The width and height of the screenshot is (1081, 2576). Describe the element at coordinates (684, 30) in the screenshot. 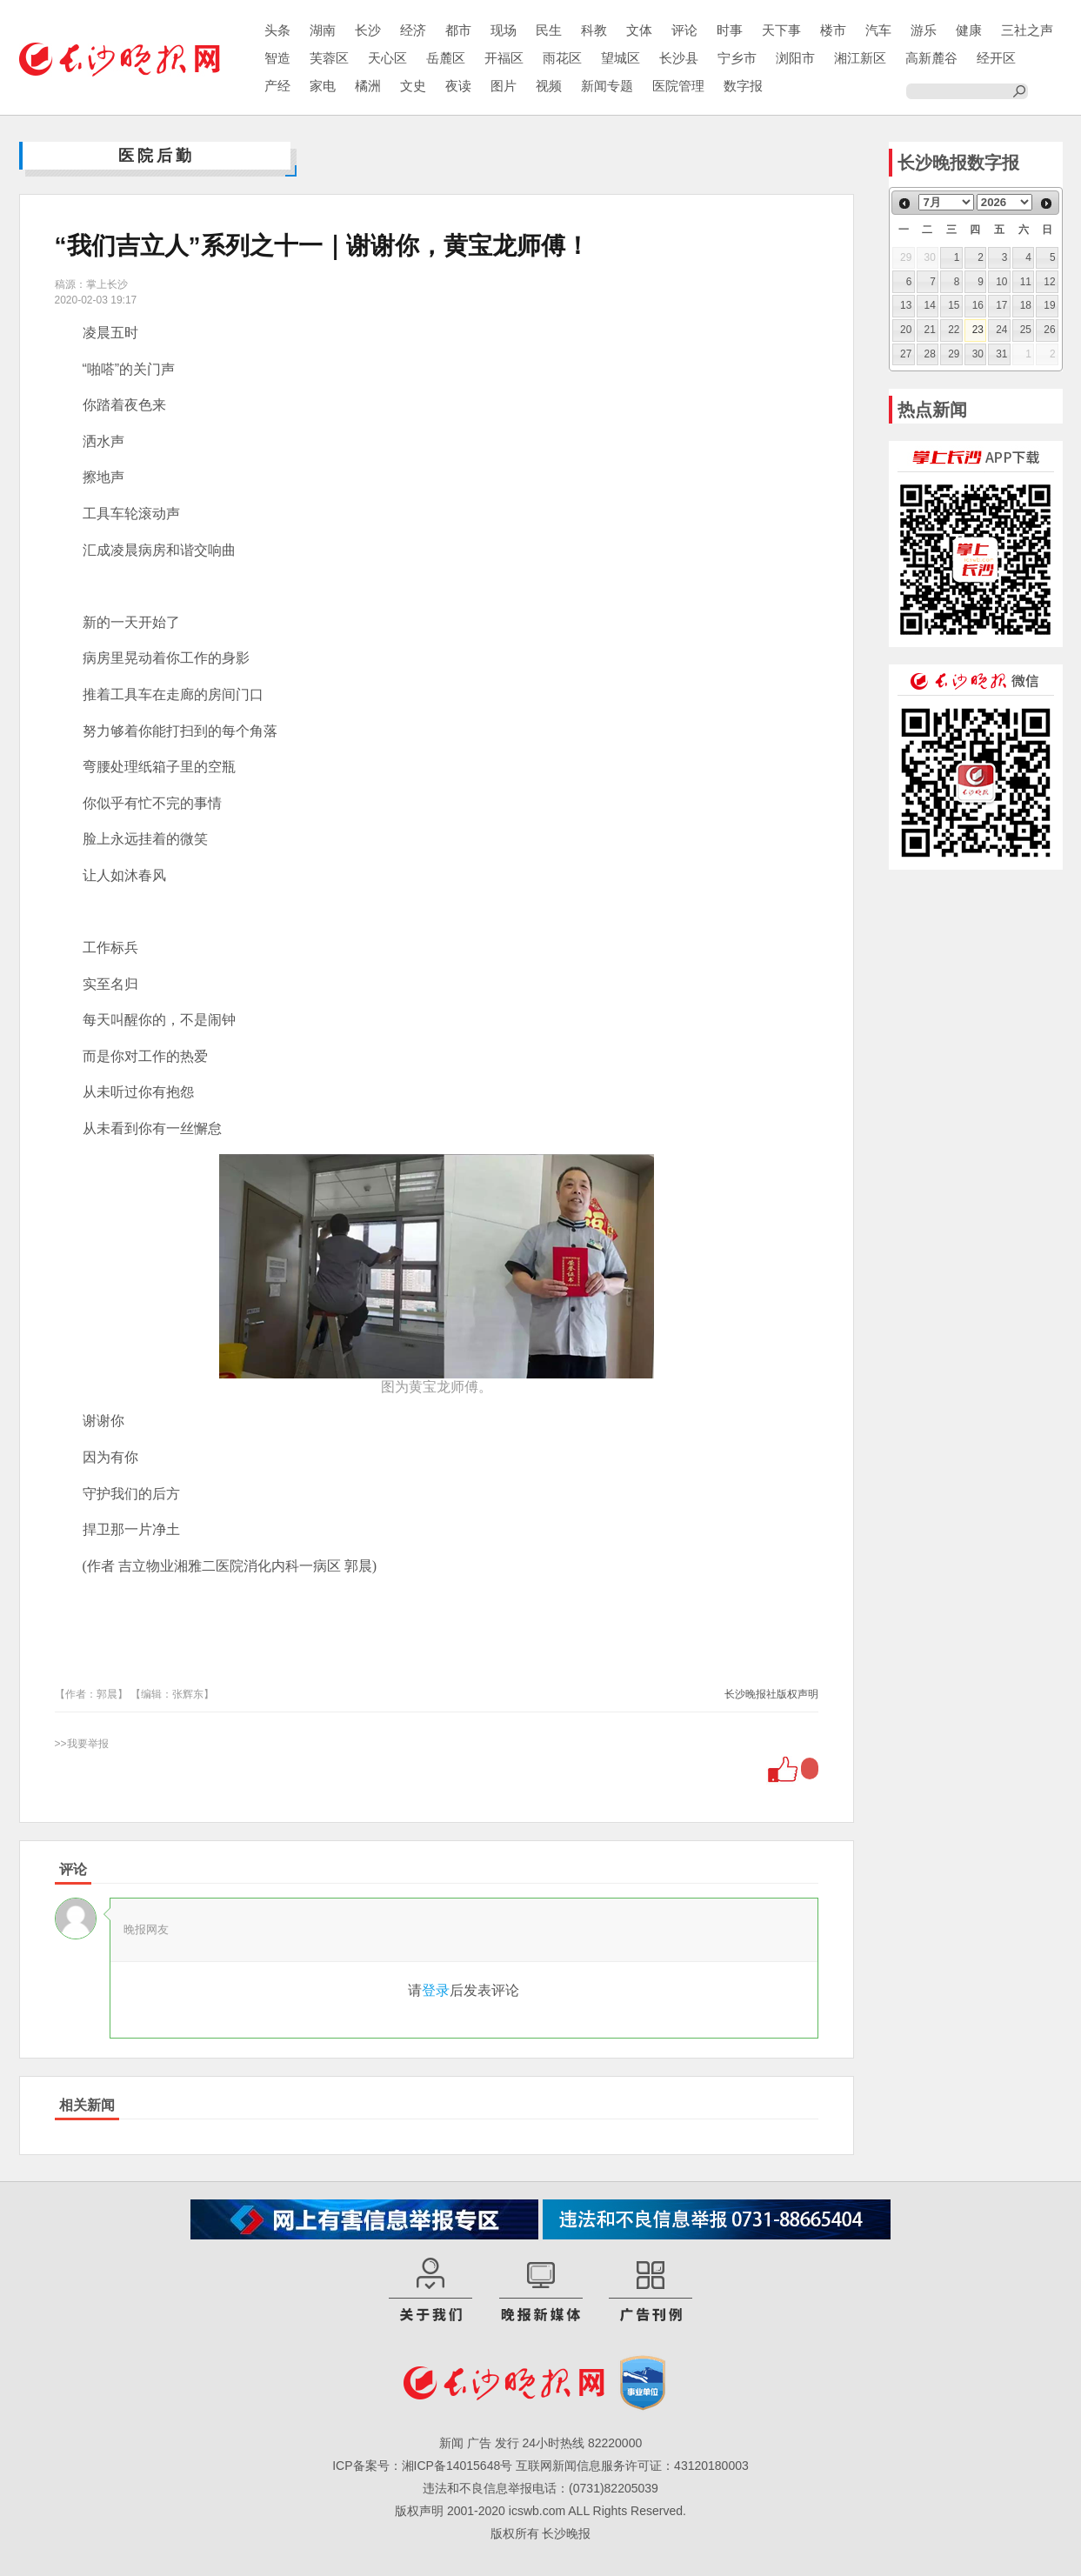

I see `评论` at that location.